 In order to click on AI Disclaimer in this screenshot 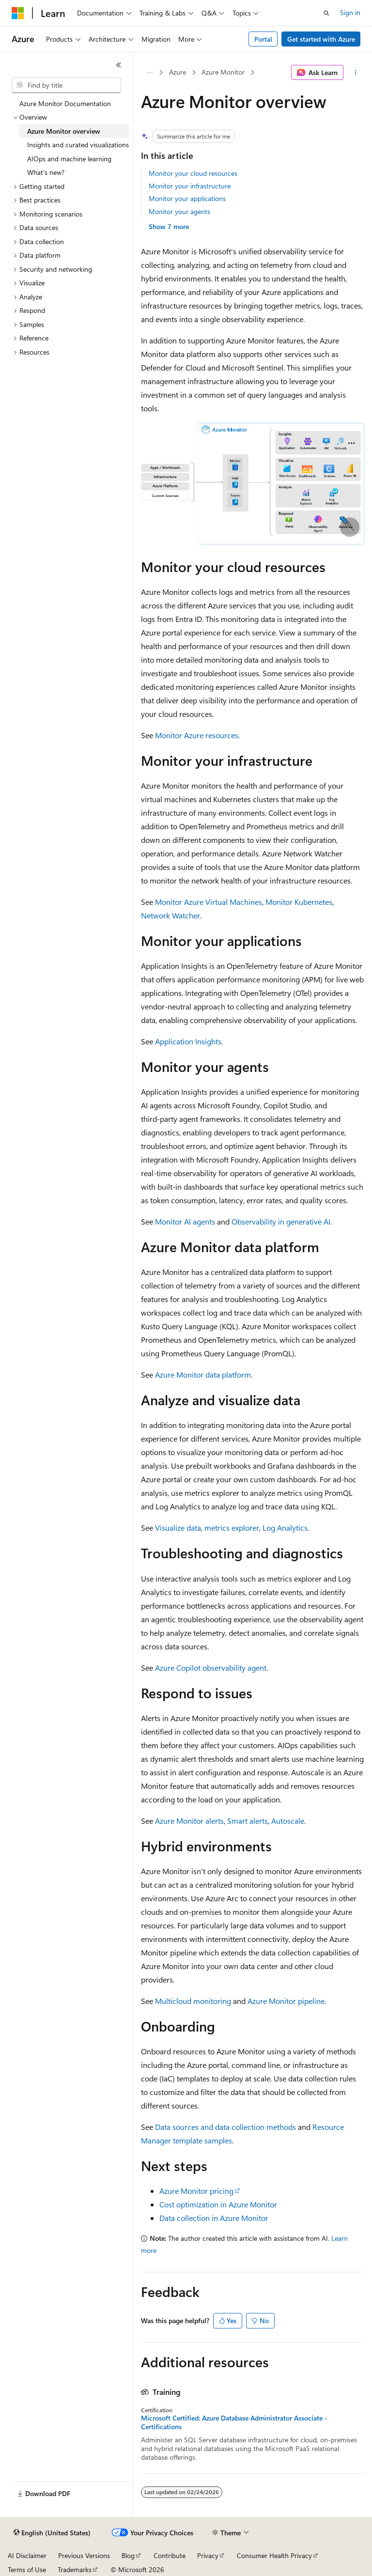, I will do `click(27, 2555)`.